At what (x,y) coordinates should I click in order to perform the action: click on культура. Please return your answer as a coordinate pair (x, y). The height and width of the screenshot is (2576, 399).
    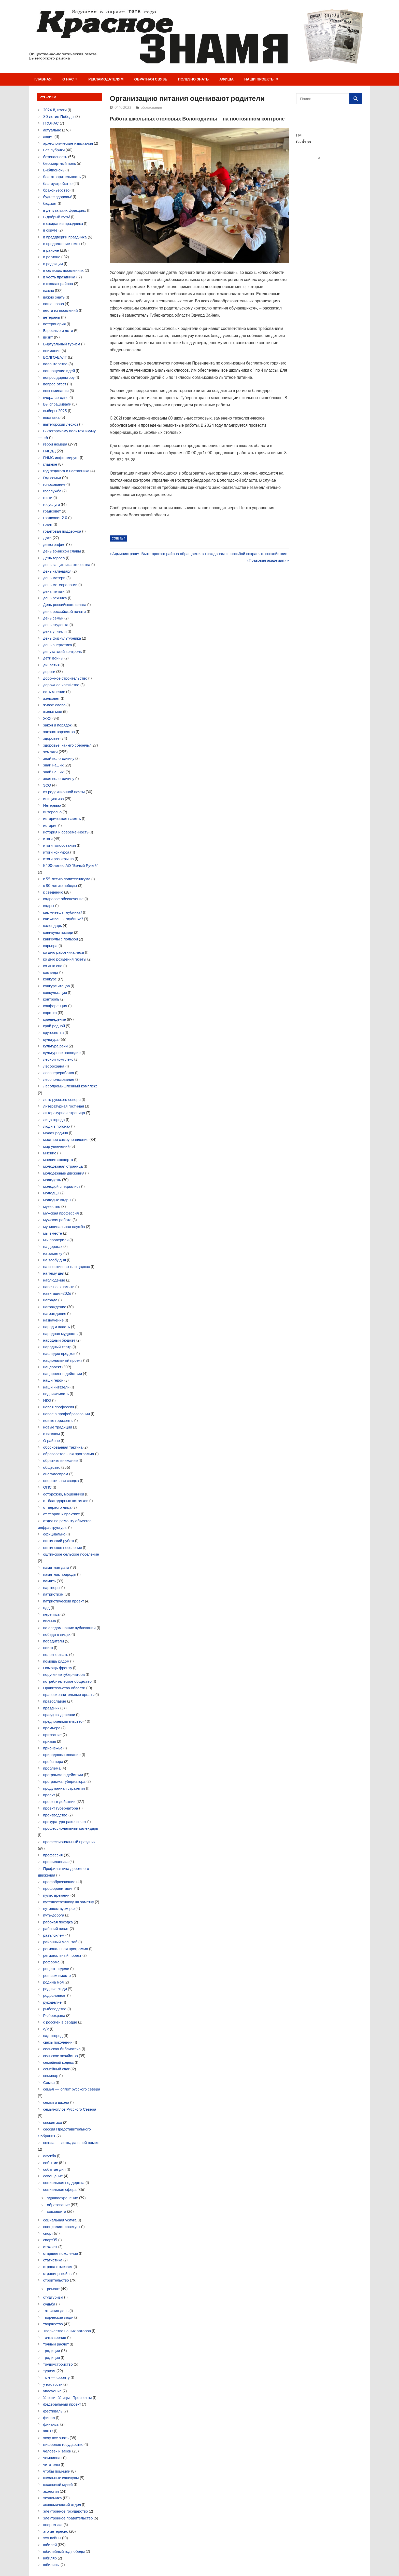
    Looking at the image, I should click on (51, 1039).